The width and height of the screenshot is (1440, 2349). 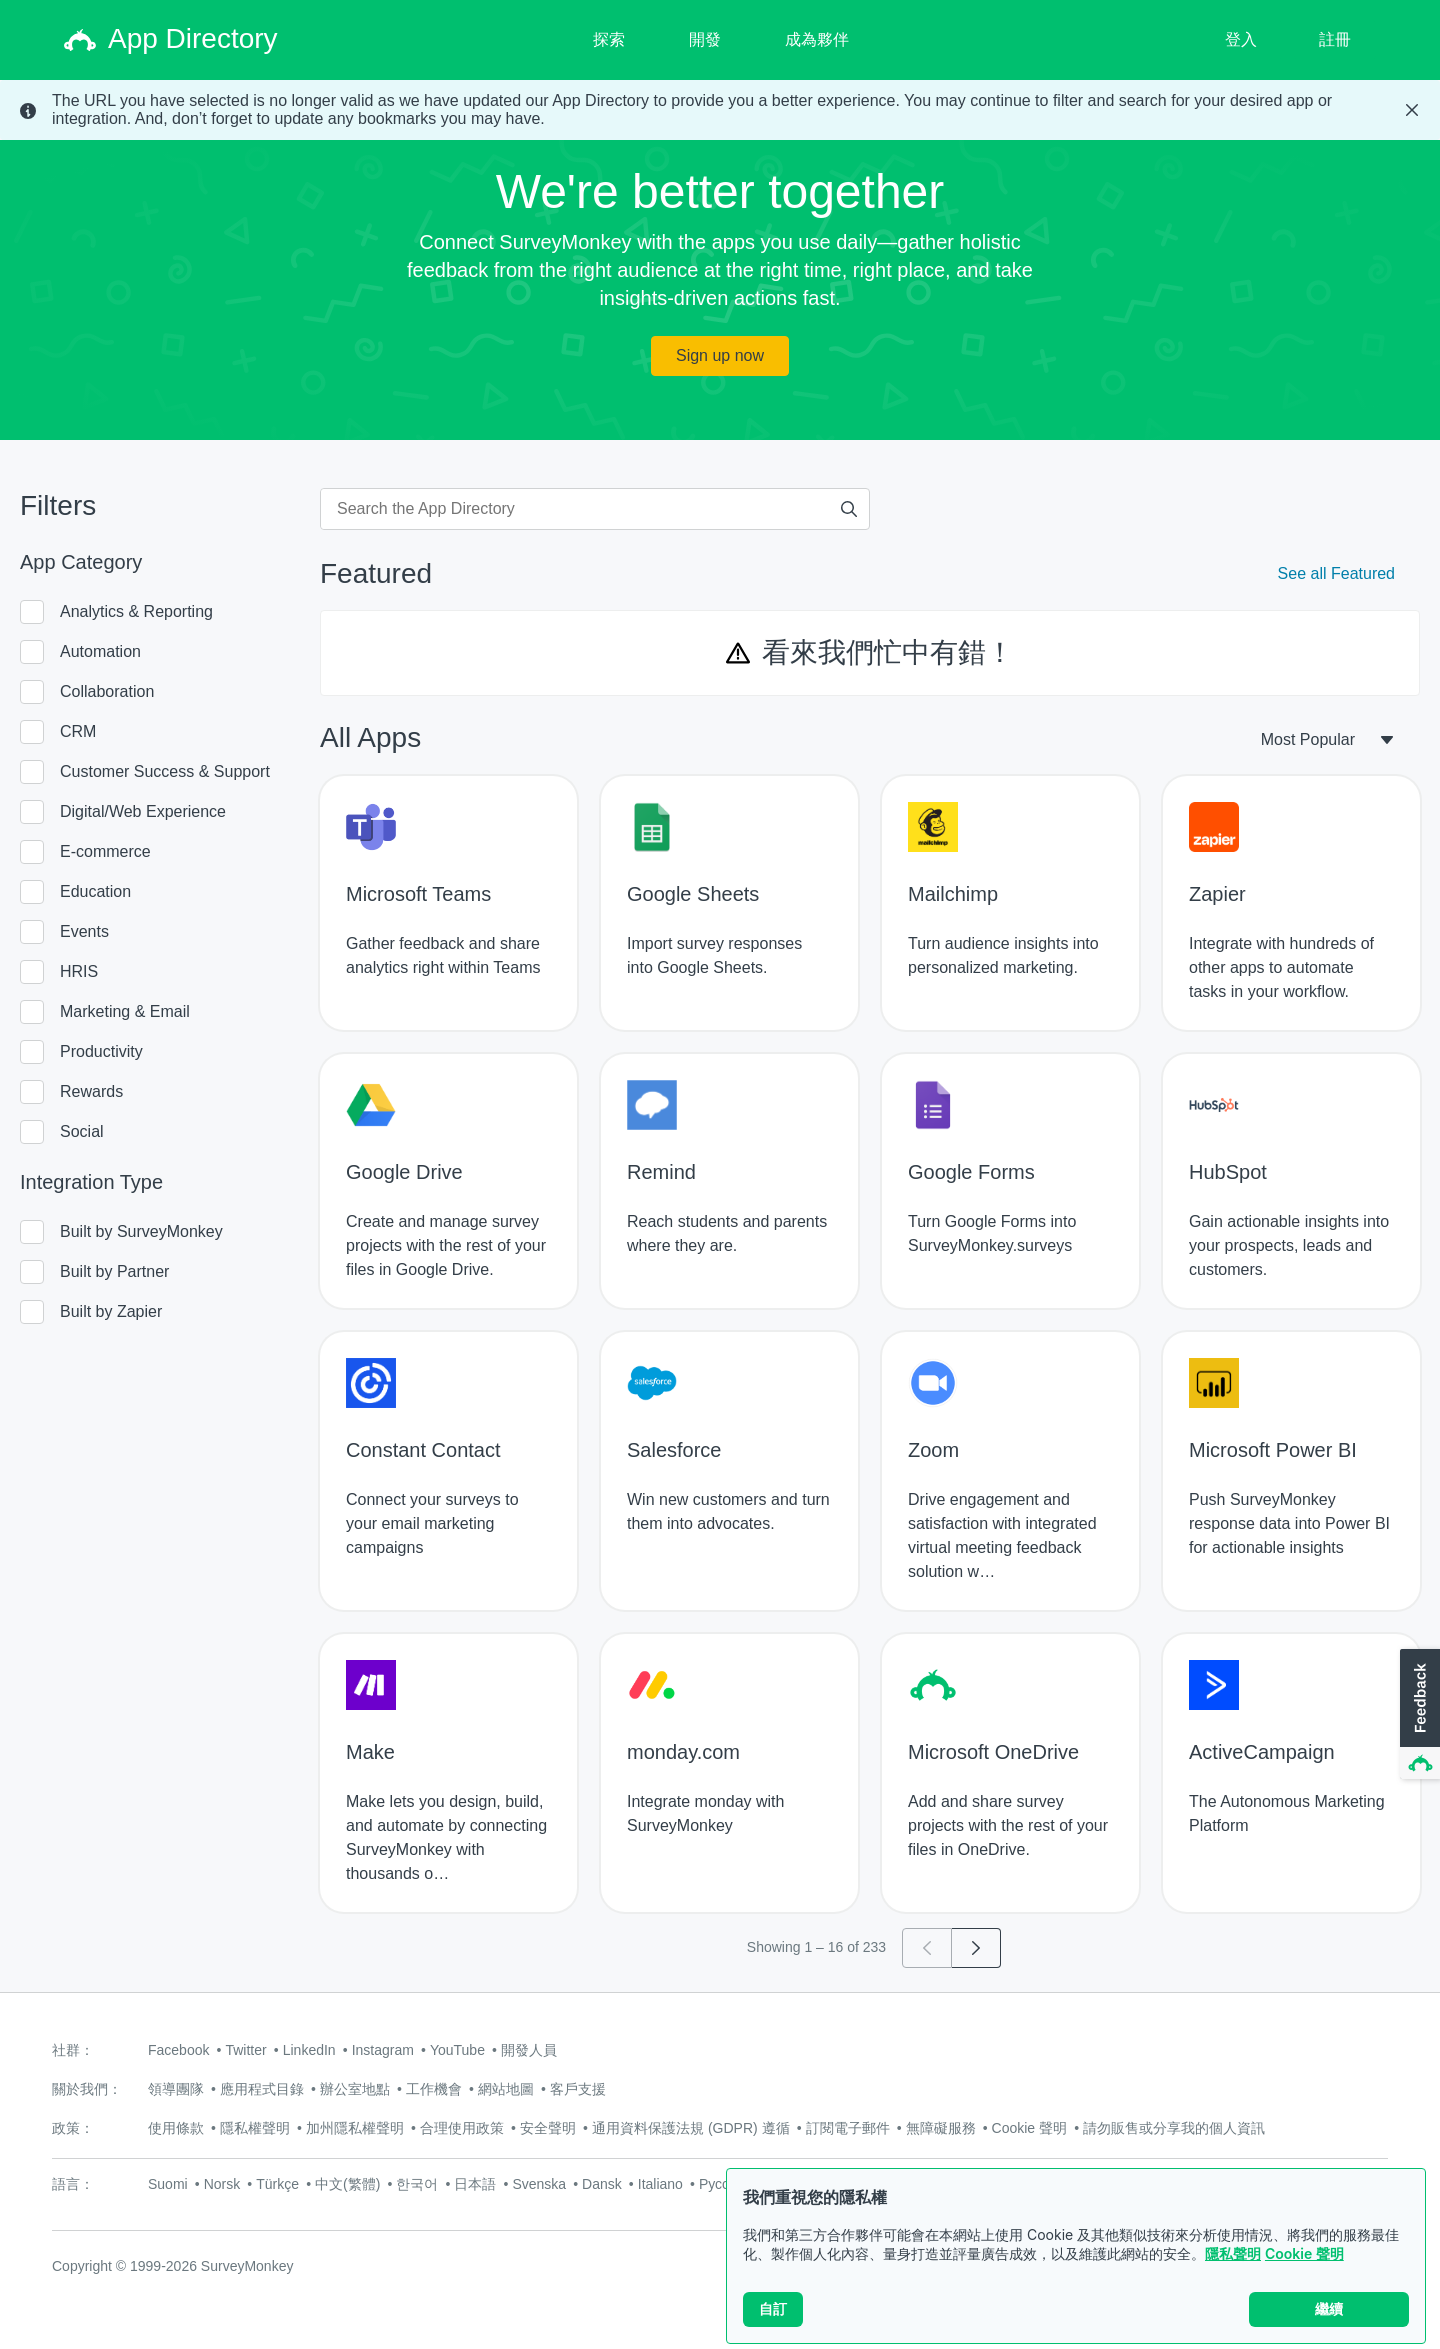 What do you see at coordinates (720, 110) in the screenshot?
I see `[status]` at bounding box center [720, 110].